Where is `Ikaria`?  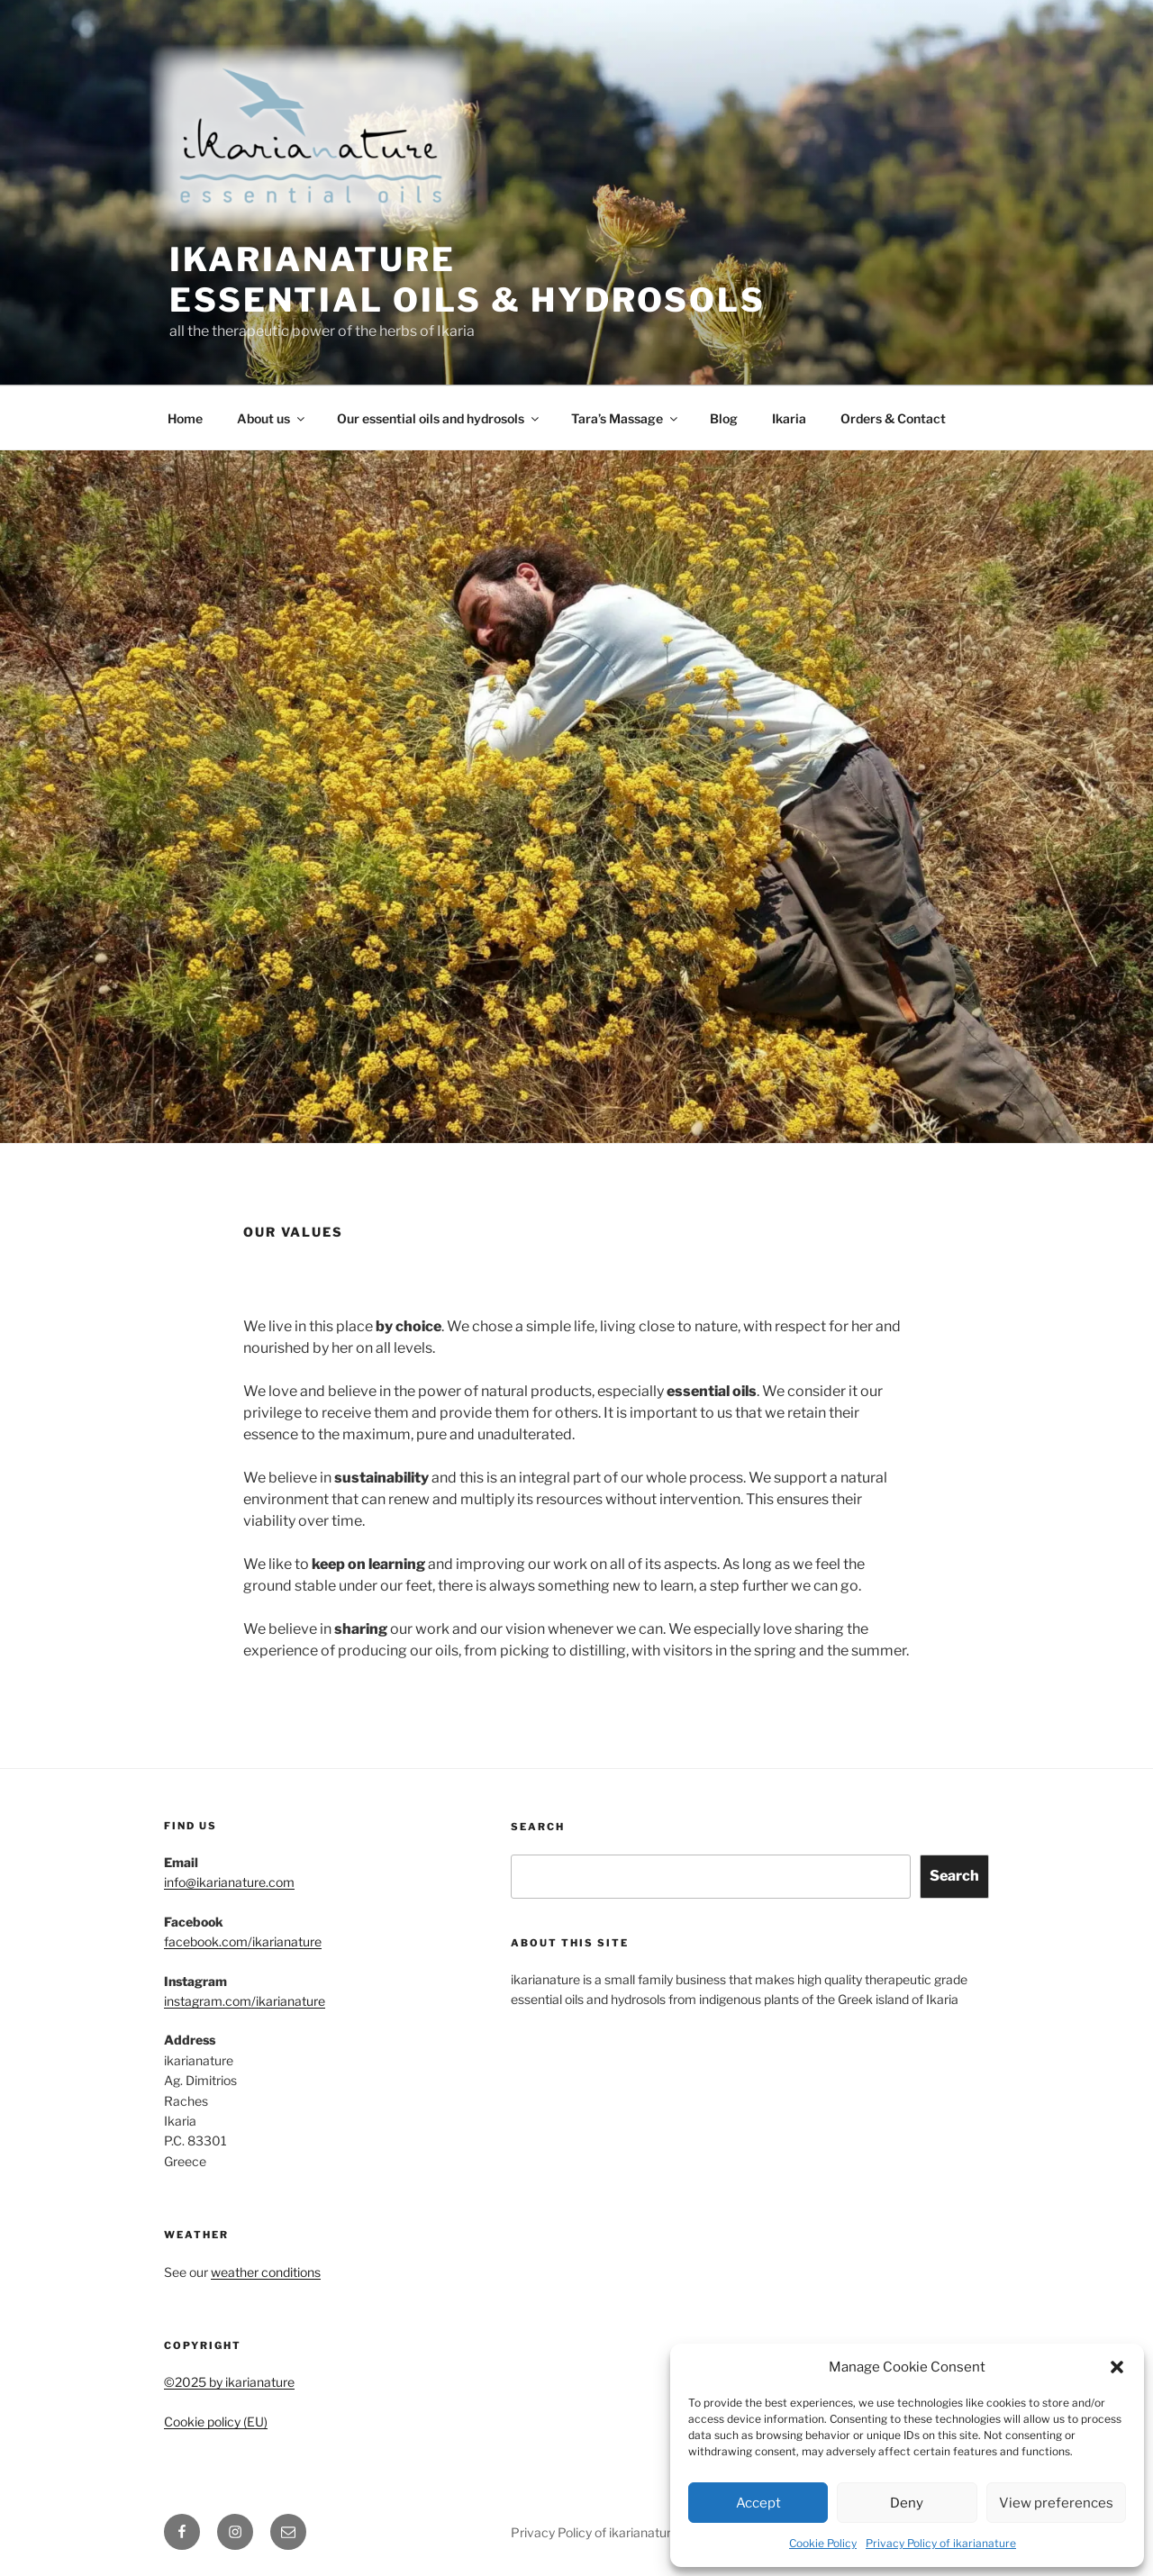
Ikaria is located at coordinates (789, 418).